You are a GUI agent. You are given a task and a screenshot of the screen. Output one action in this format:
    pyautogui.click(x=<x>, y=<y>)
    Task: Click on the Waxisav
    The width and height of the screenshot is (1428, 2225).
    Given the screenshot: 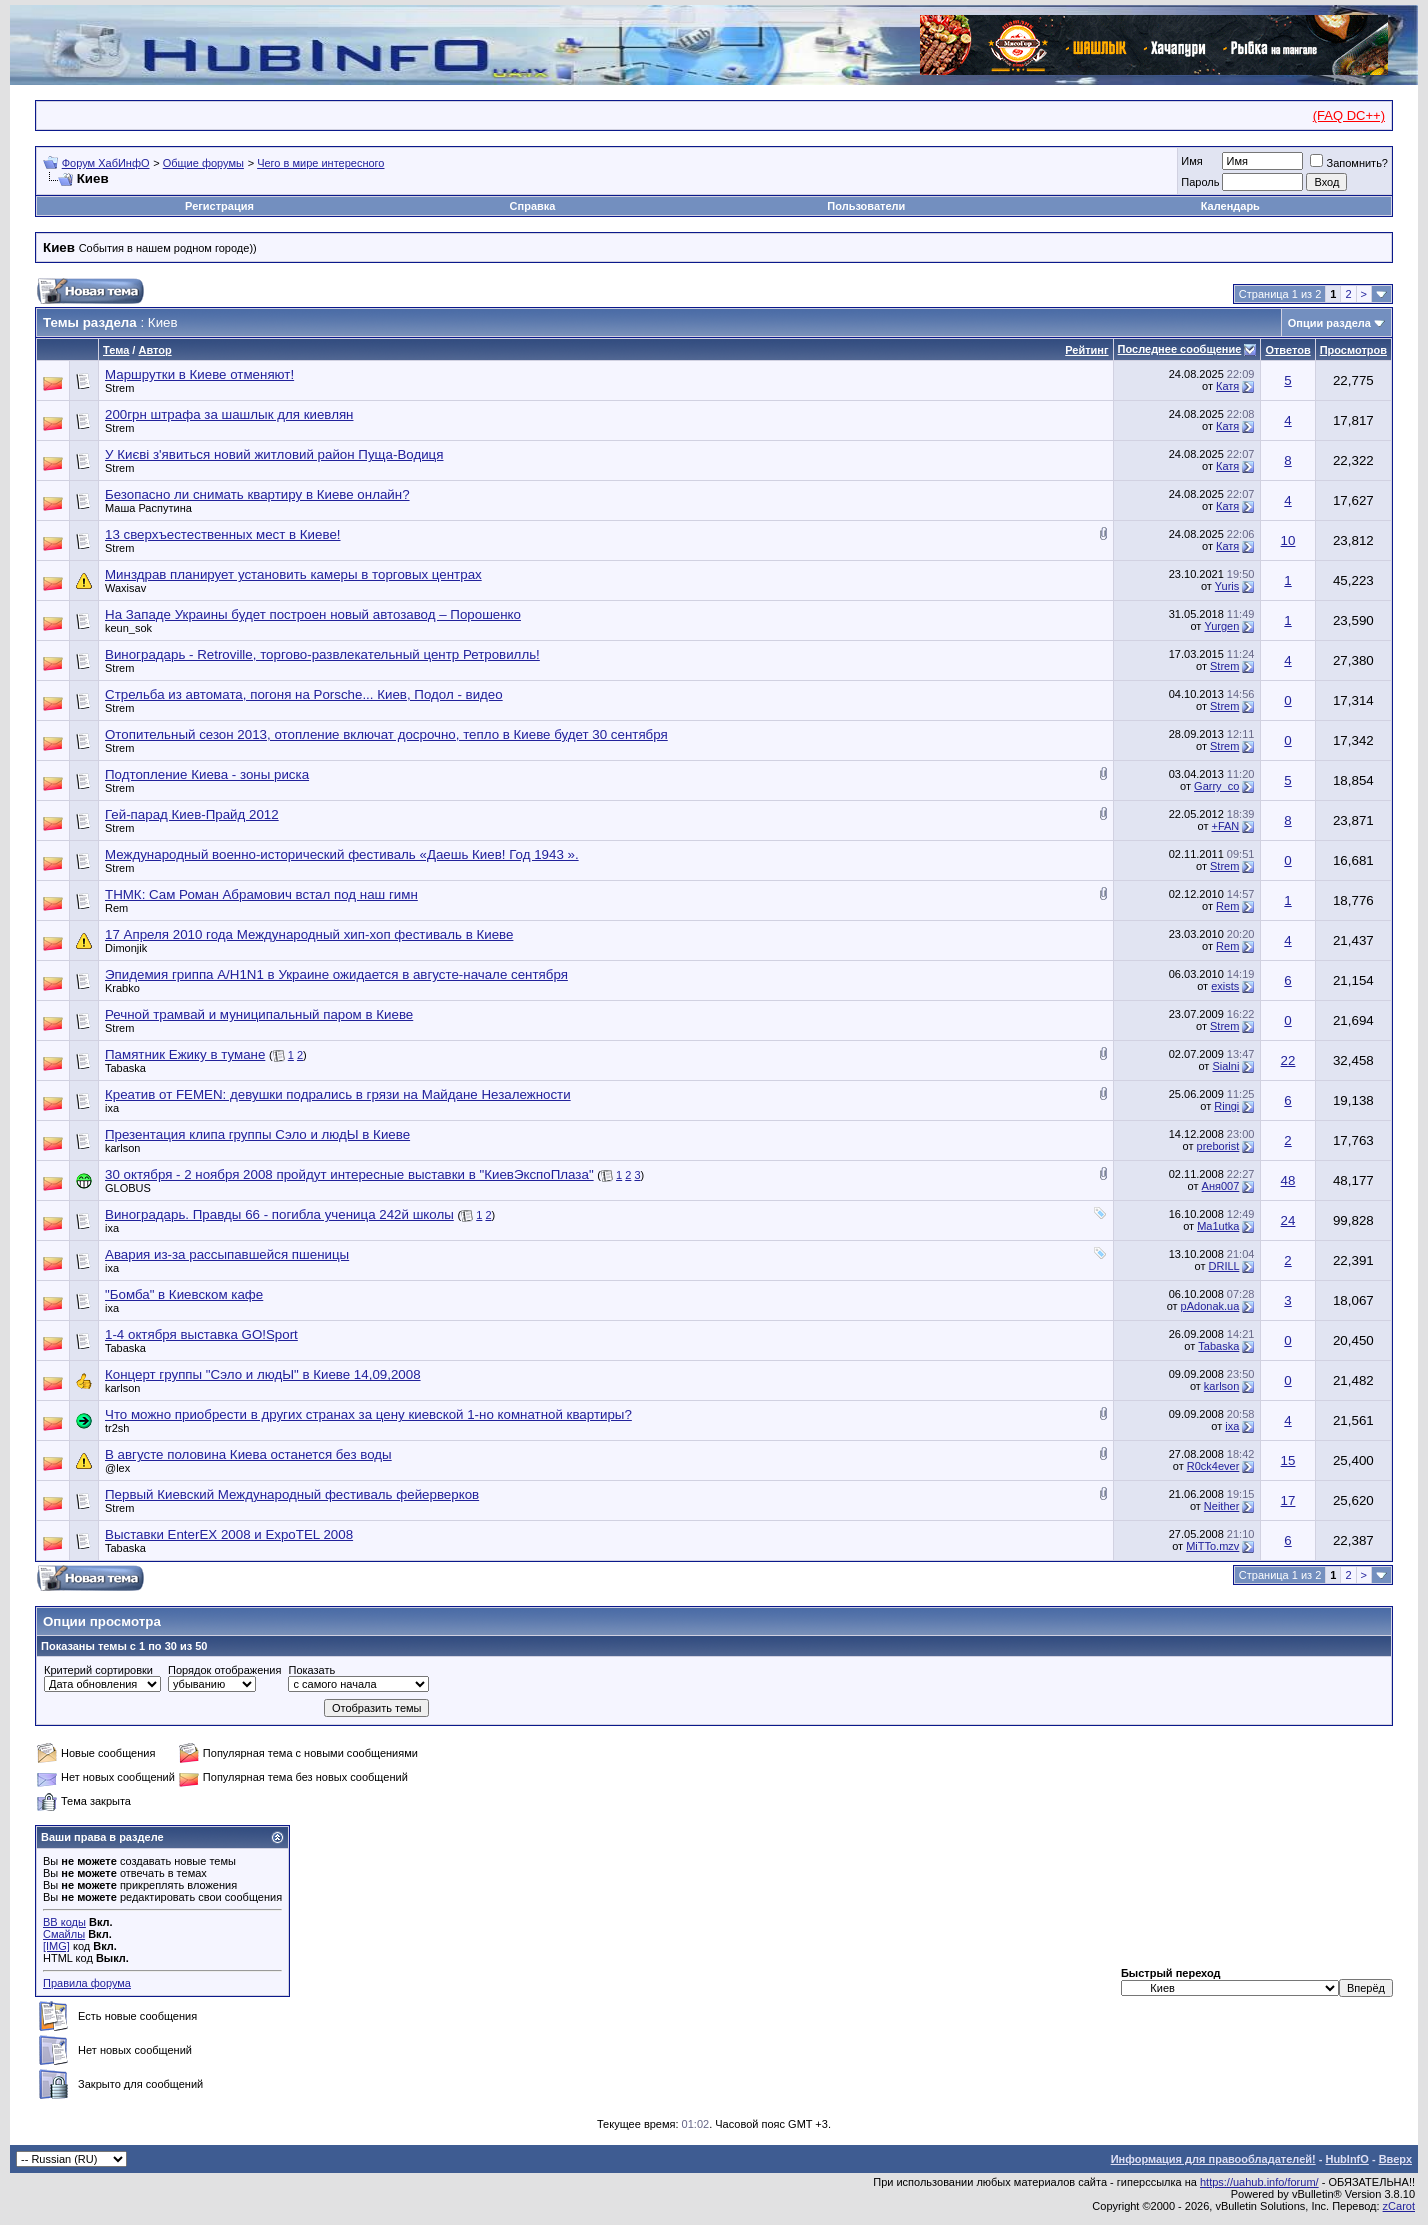 What is the action you would take?
    pyautogui.click(x=125, y=588)
    